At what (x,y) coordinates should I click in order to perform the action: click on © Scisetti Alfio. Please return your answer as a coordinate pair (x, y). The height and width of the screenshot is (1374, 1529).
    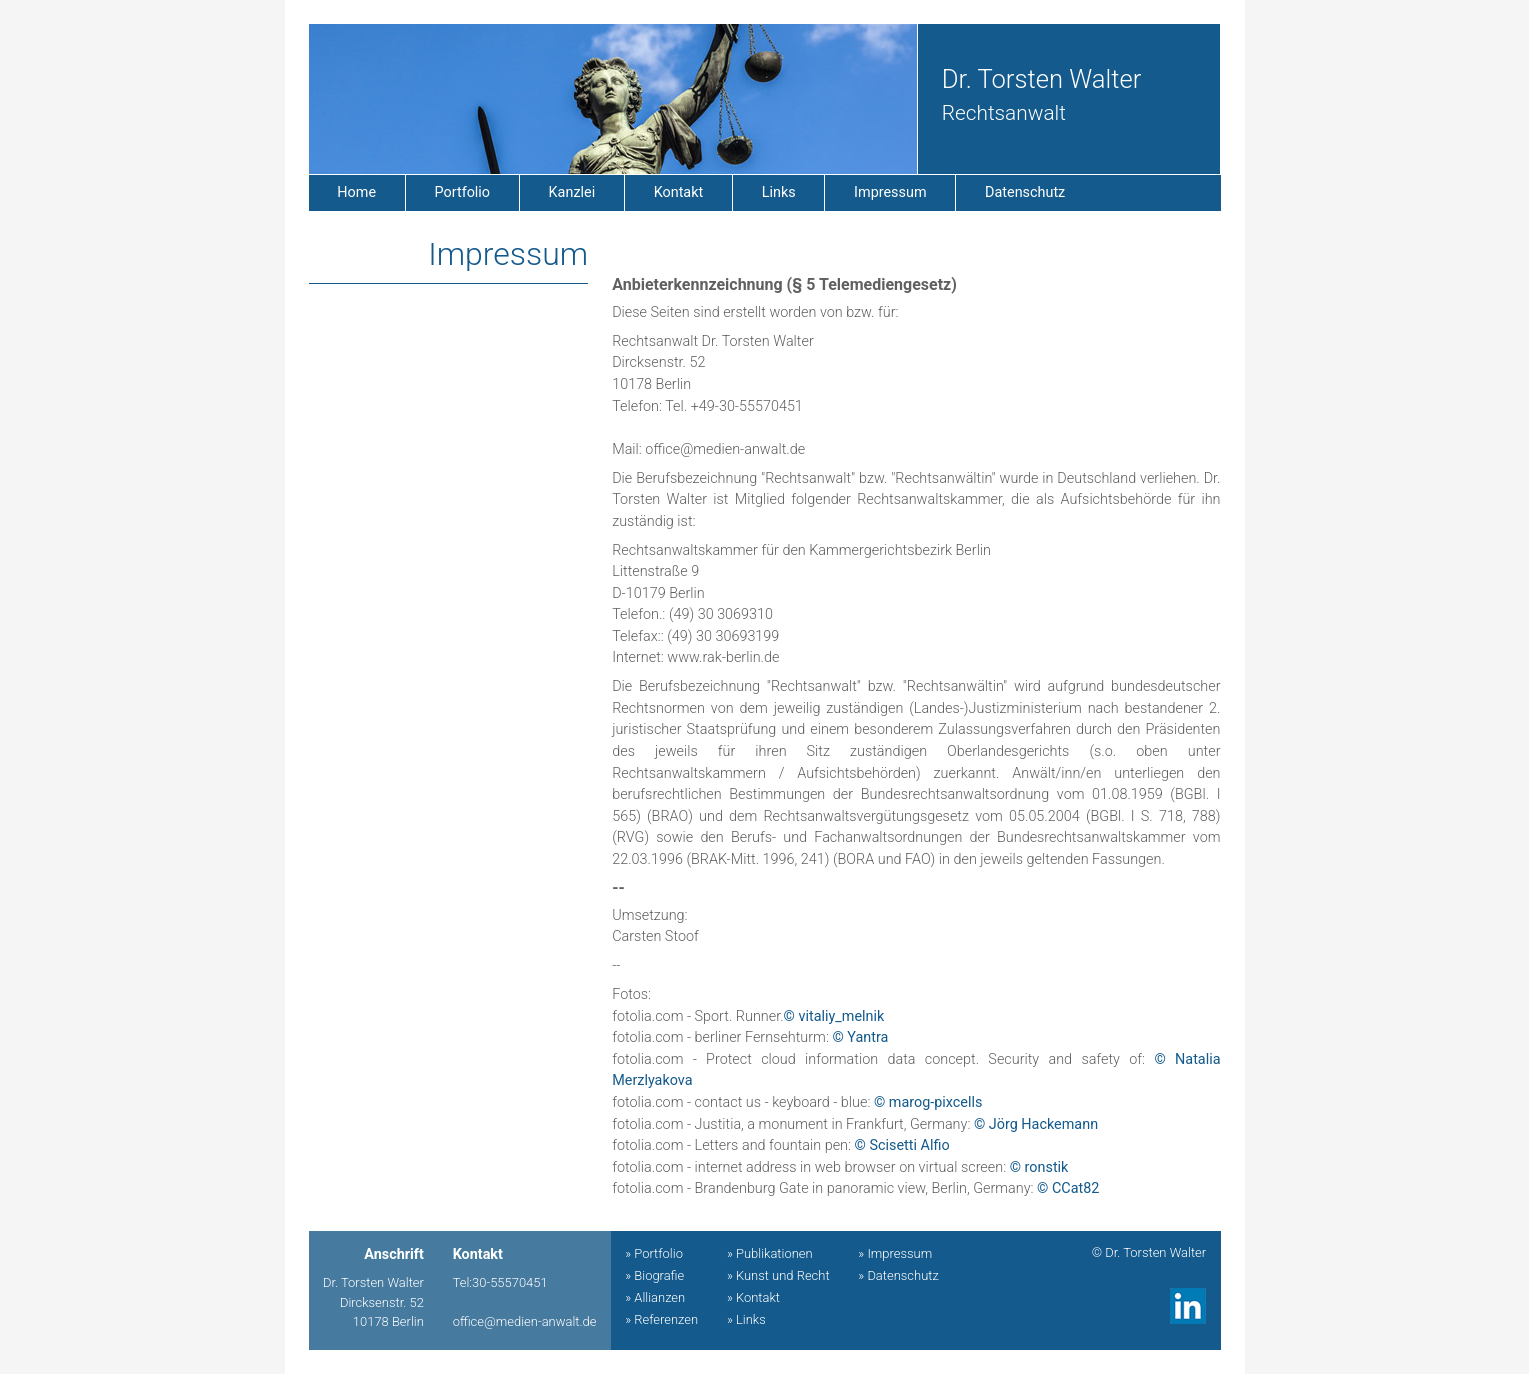
    Looking at the image, I should click on (902, 1145).